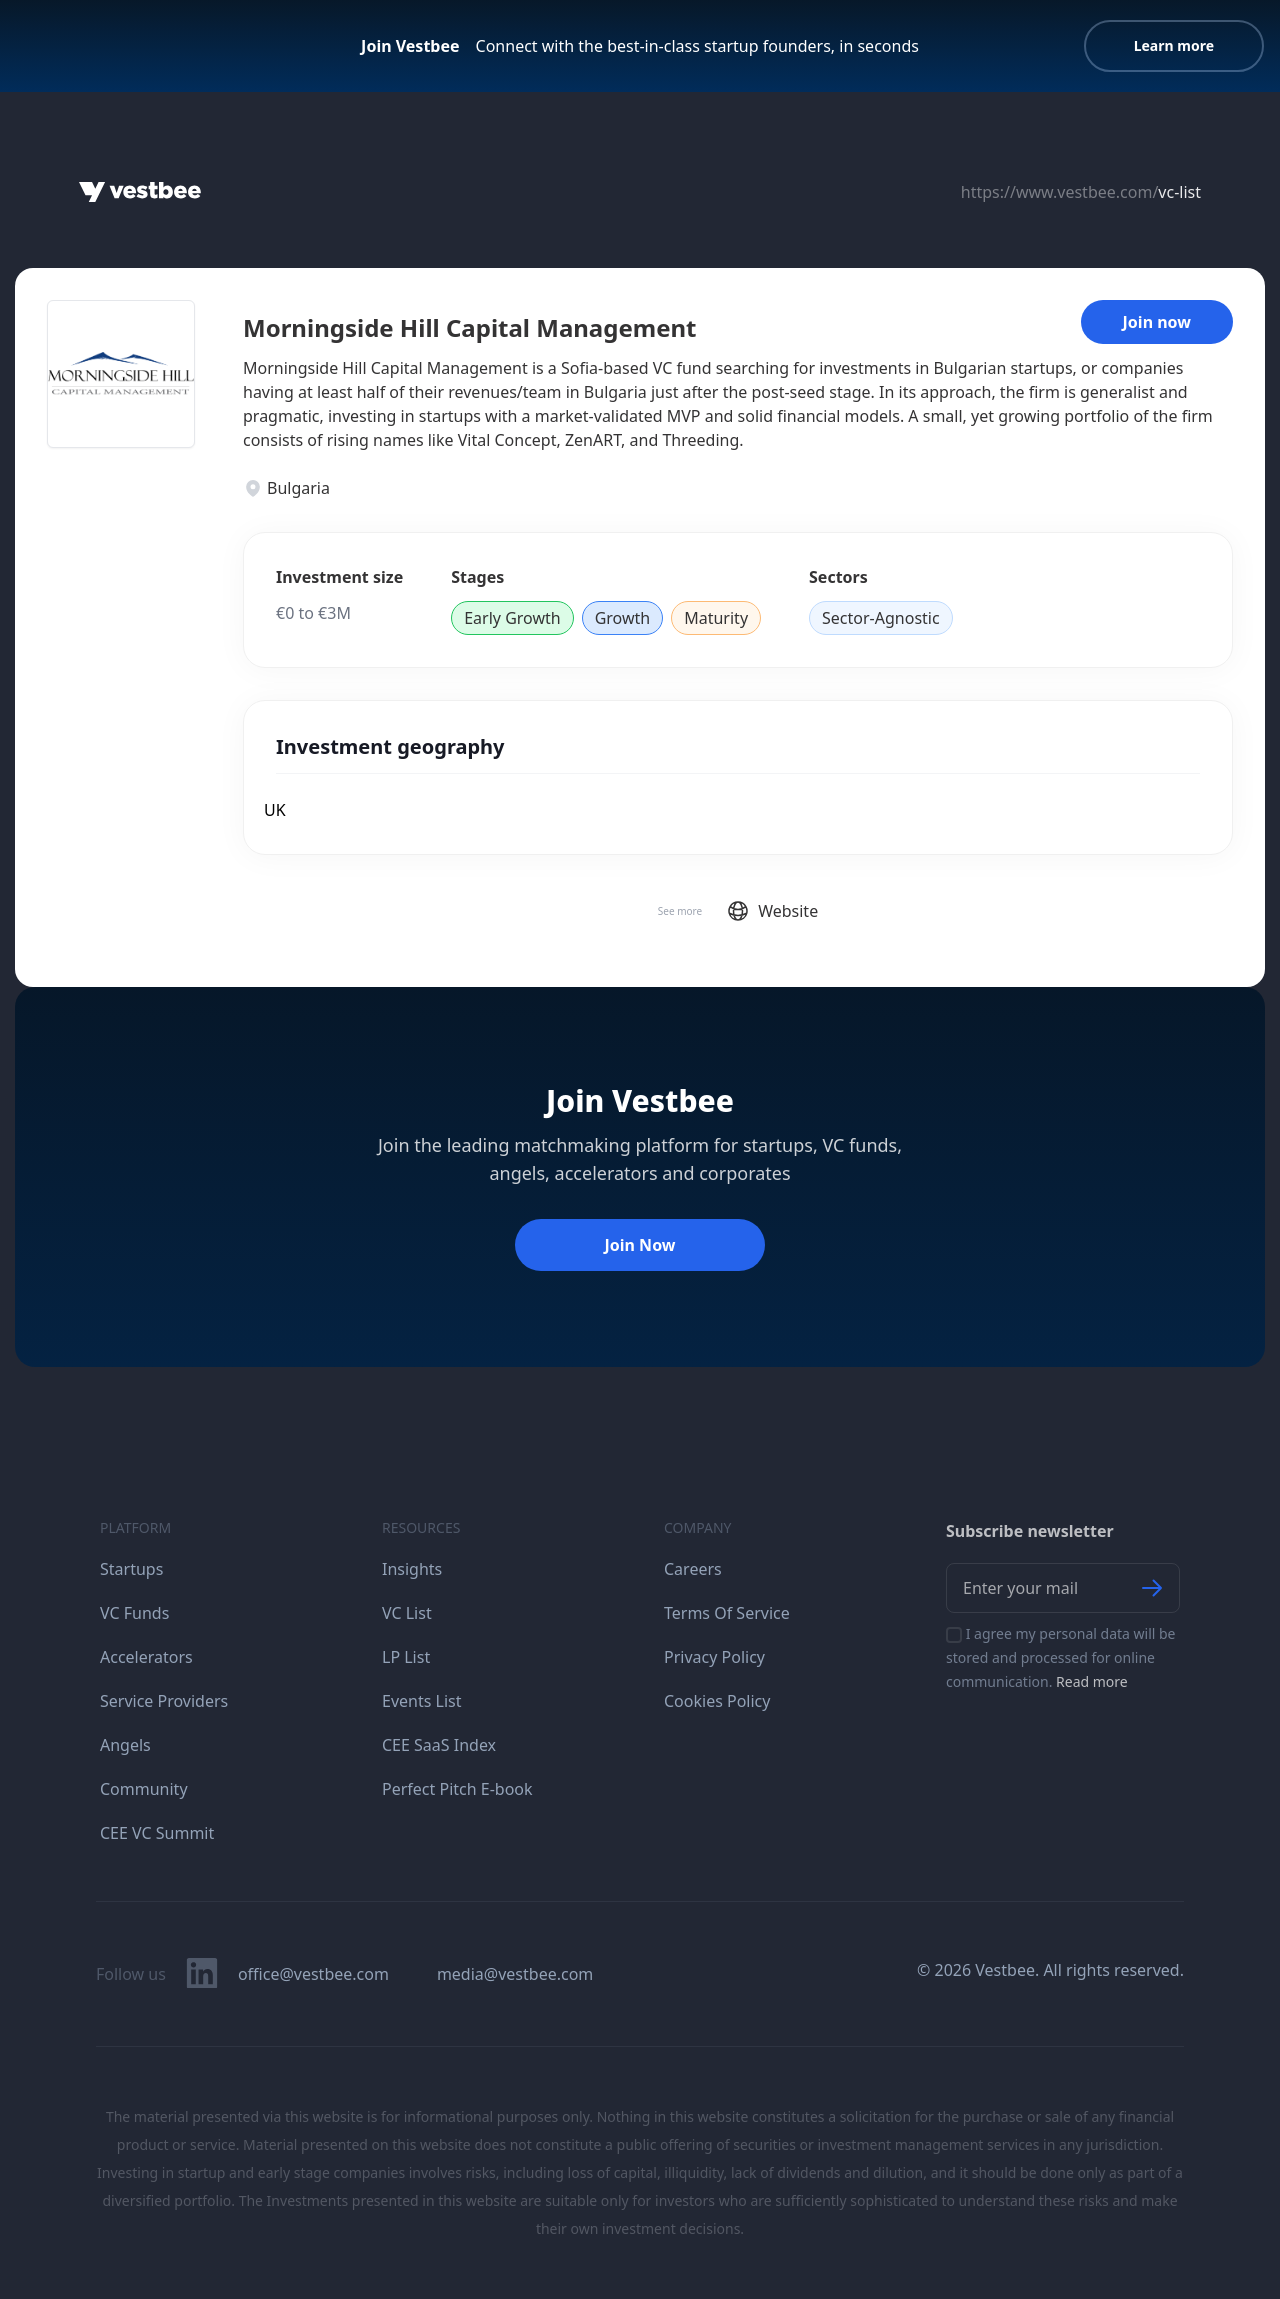 This screenshot has height=2299, width=1280. What do you see at coordinates (406, 1657) in the screenshot?
I see `LP List` at bounding box center [406, 1657].